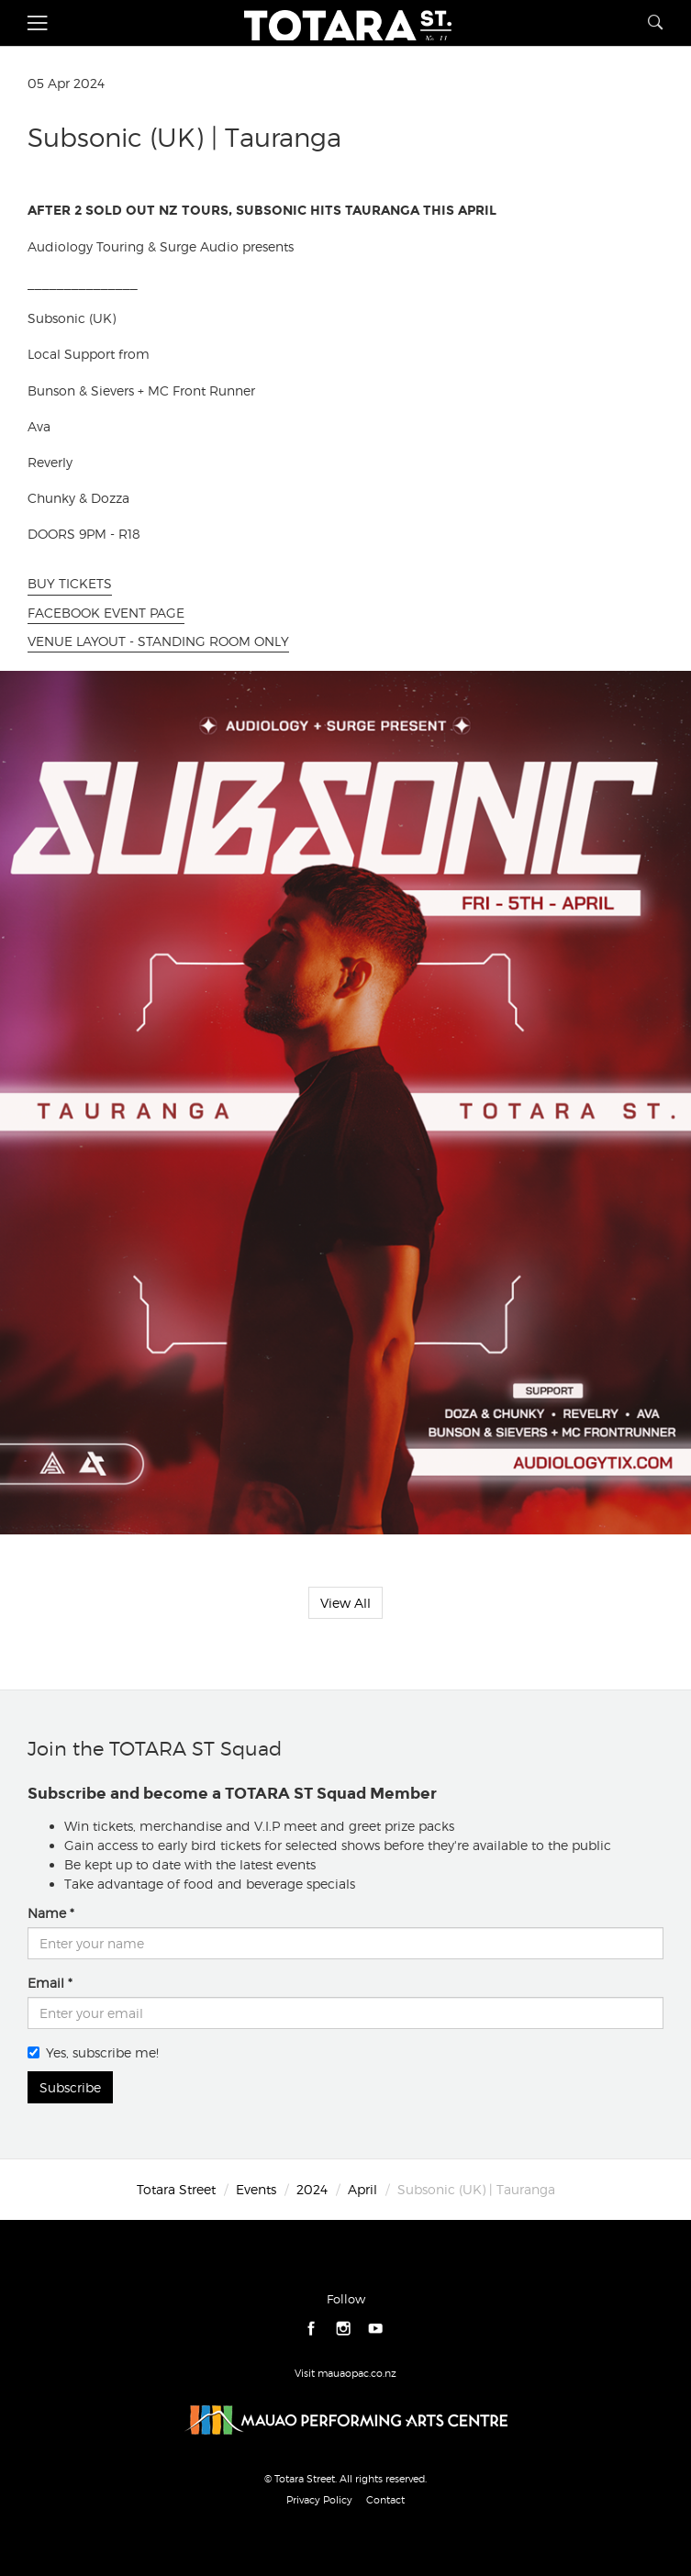 The image size is (691, 2576). Describe the element at coordinates (70, 583) in the screenshot. I see `BUY TICKETS` at that location.